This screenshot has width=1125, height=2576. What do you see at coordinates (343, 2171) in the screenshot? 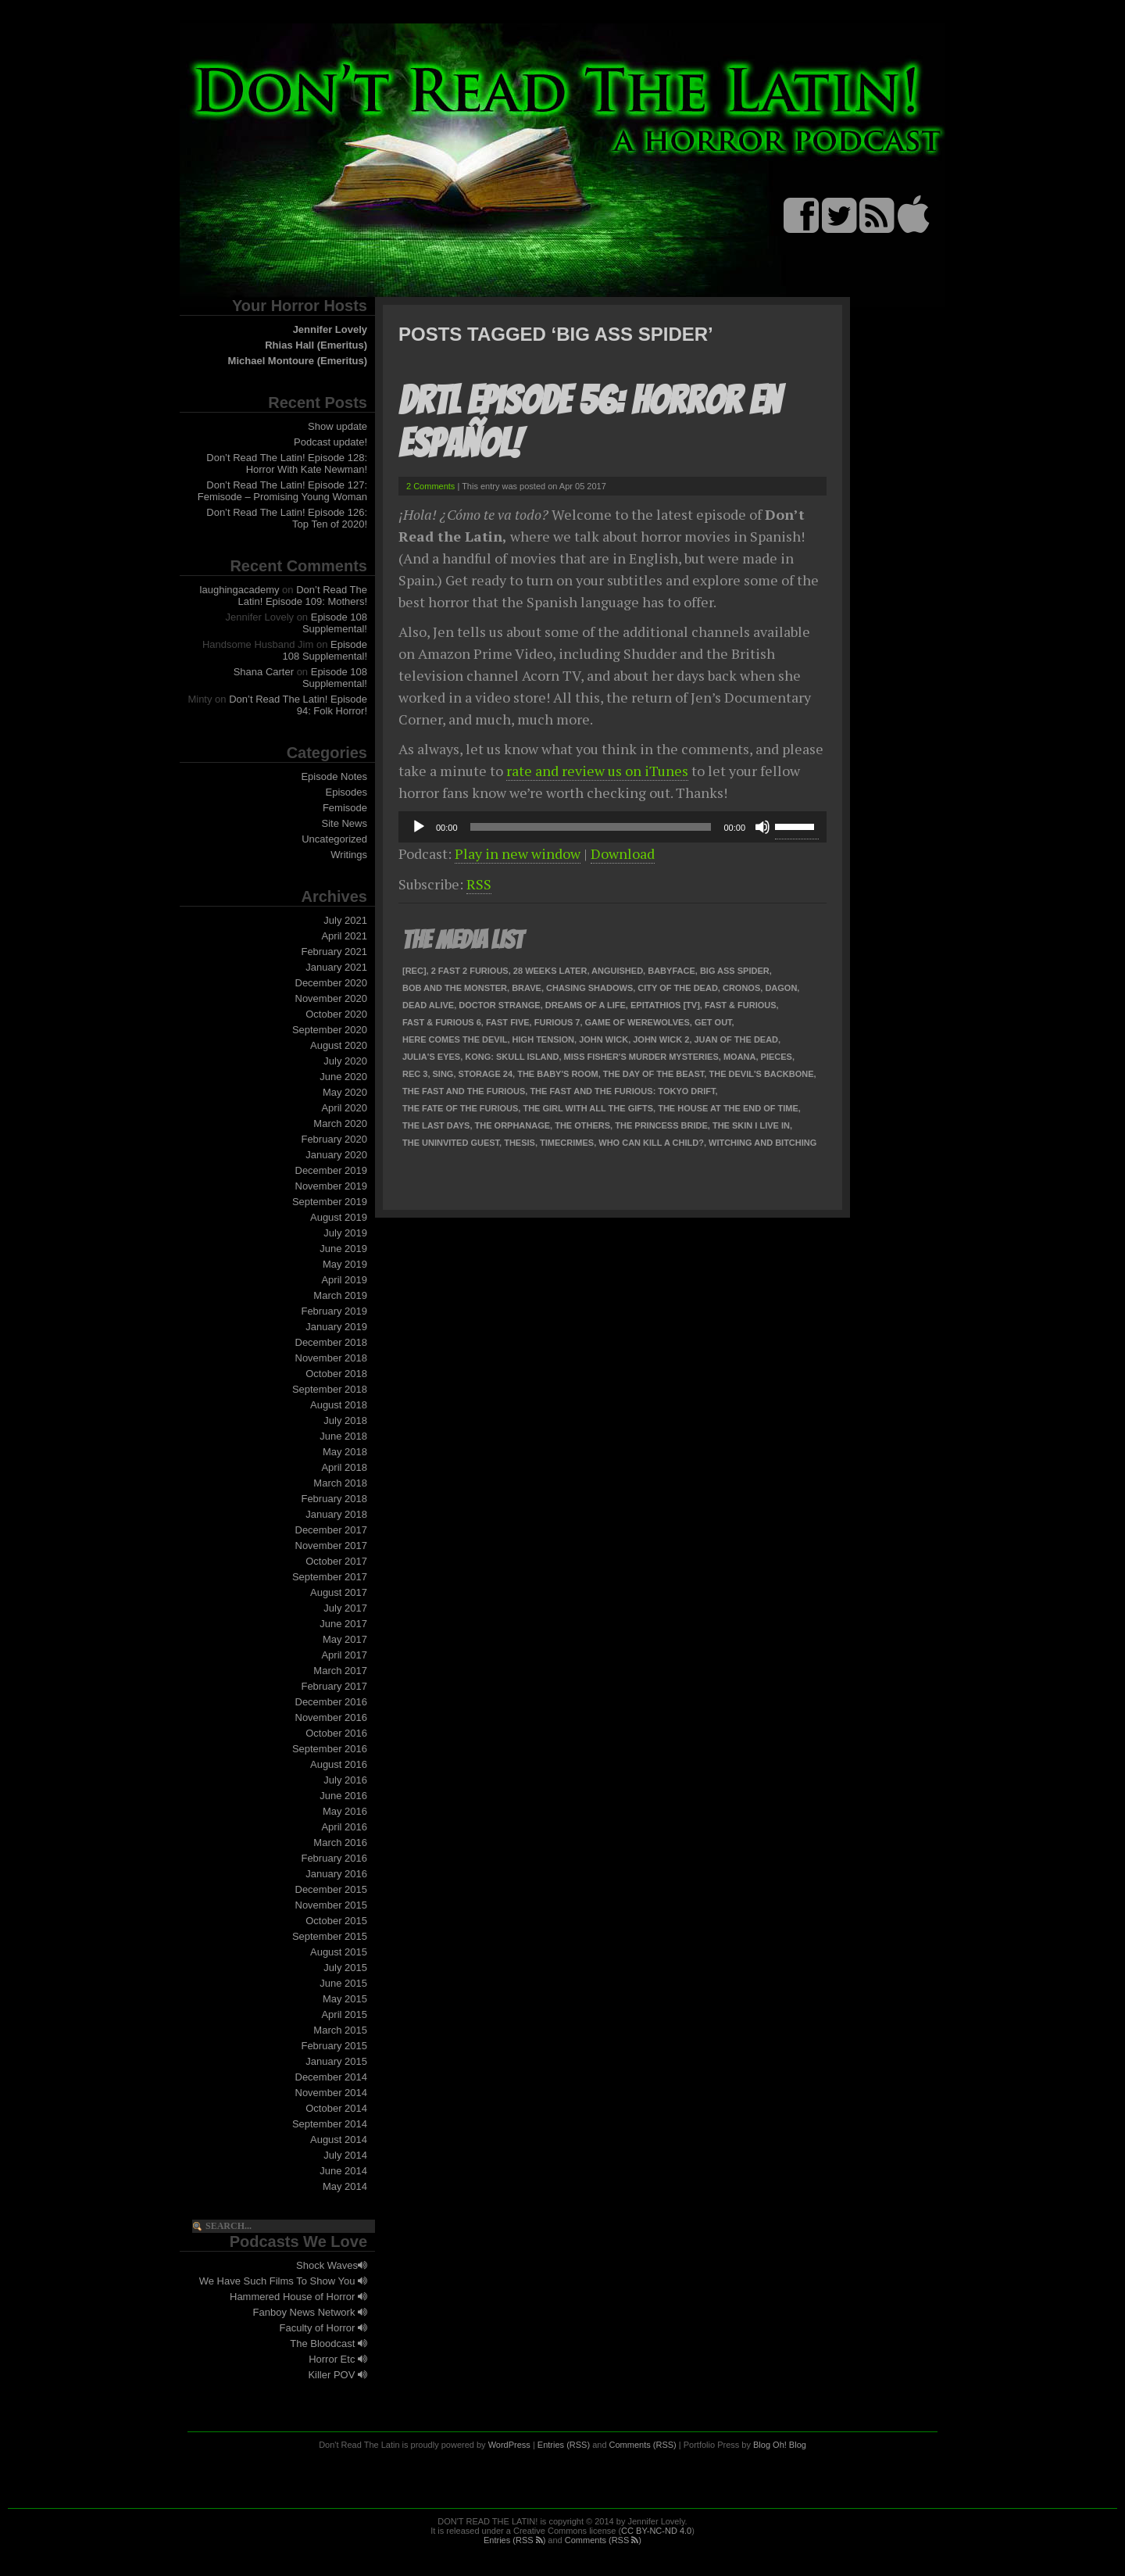
I see `June 2014` at bounding box center [343, 2171].